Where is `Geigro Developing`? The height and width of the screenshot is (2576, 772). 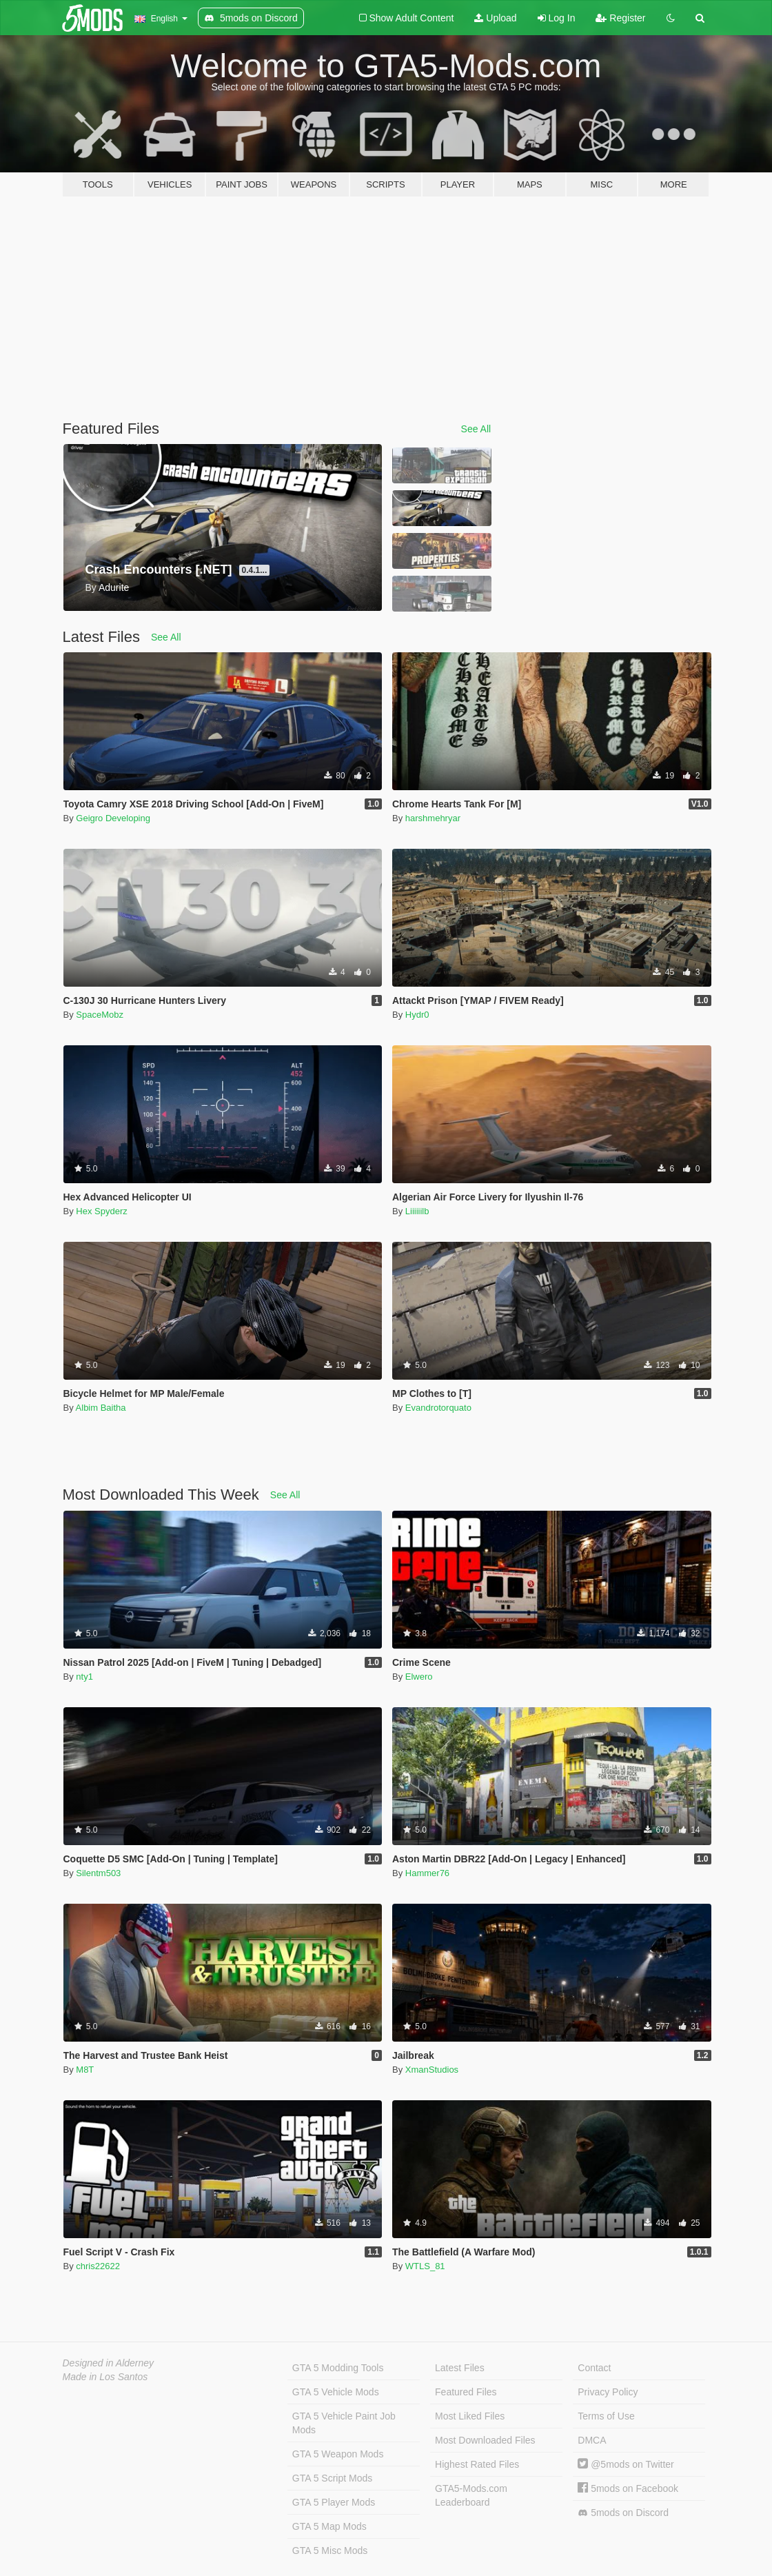
Geigro Developing is located at coordinates (113, 818).